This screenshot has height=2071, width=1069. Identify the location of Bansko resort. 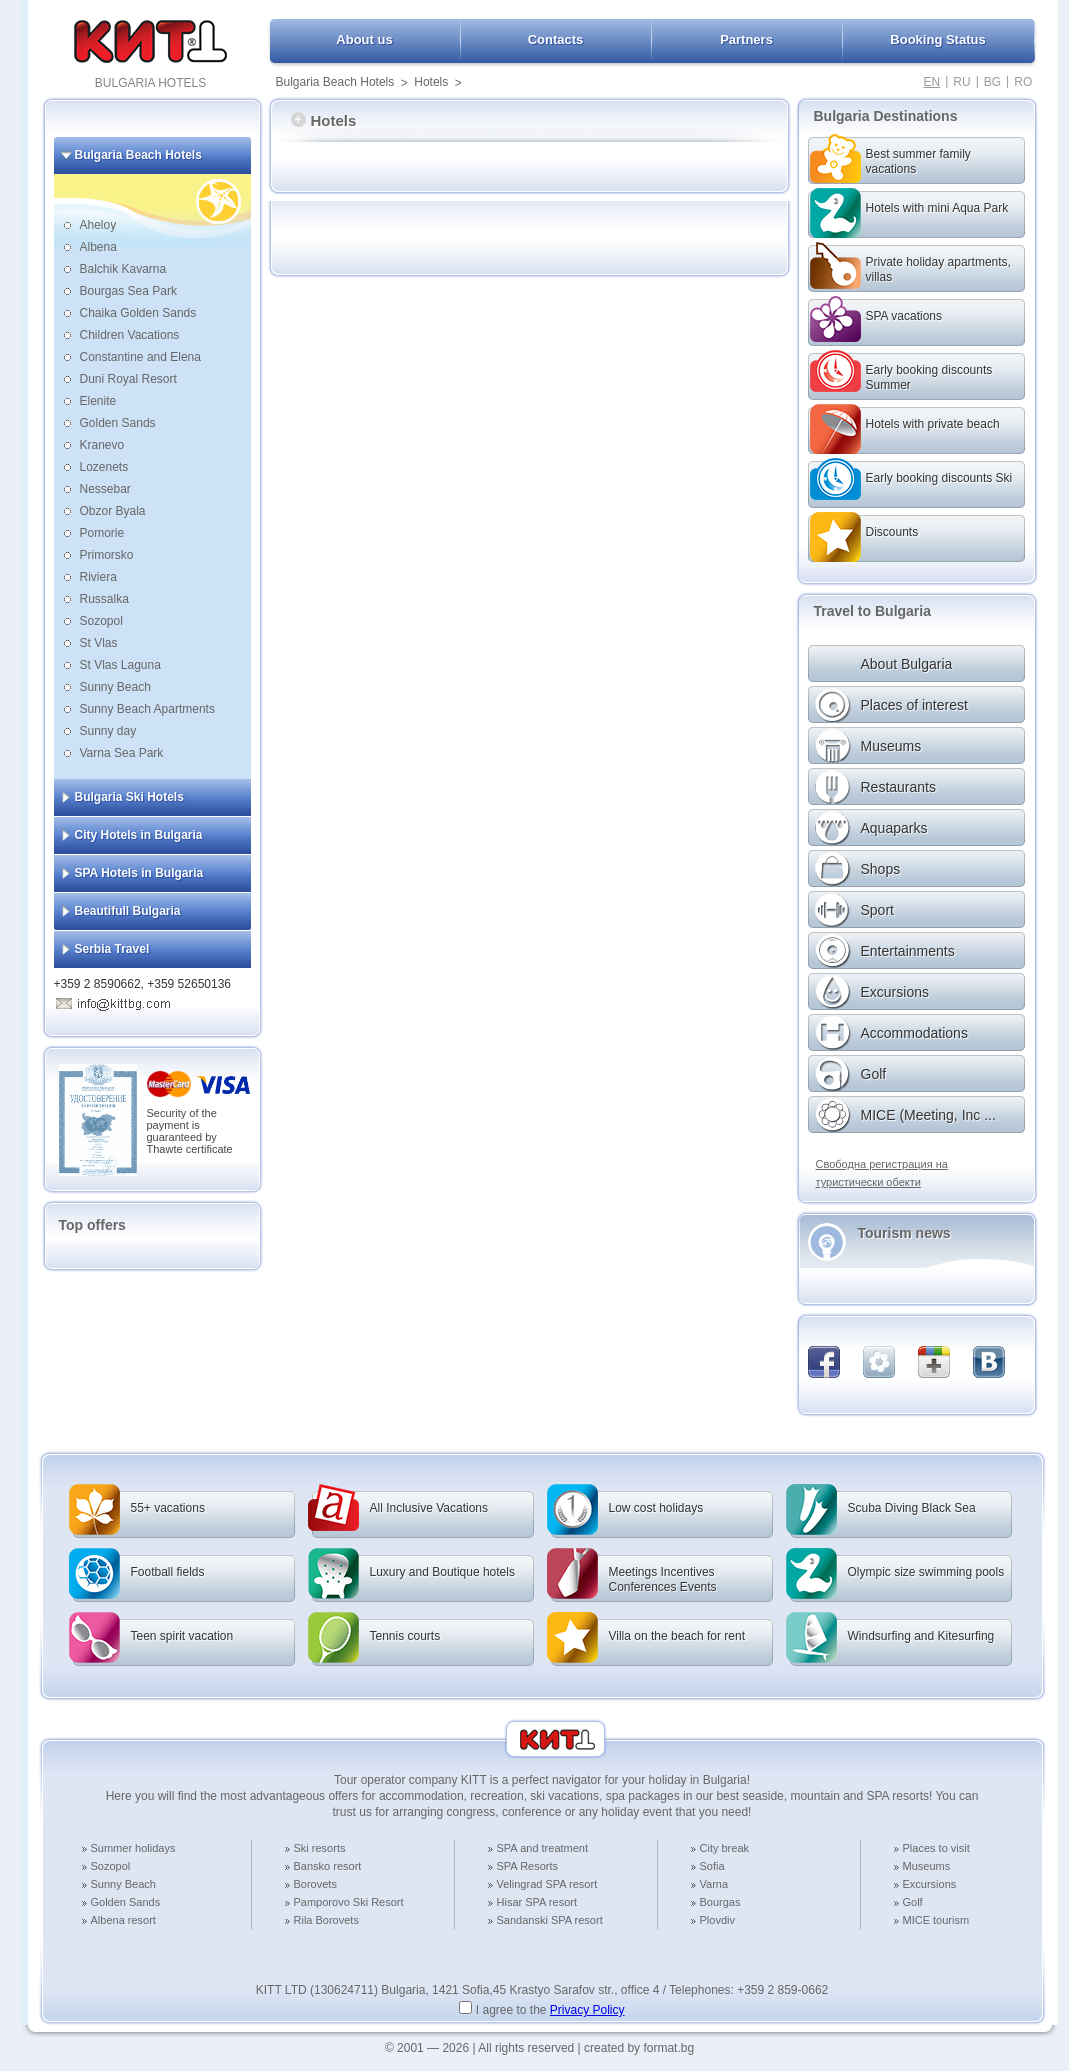
(328, 1866).